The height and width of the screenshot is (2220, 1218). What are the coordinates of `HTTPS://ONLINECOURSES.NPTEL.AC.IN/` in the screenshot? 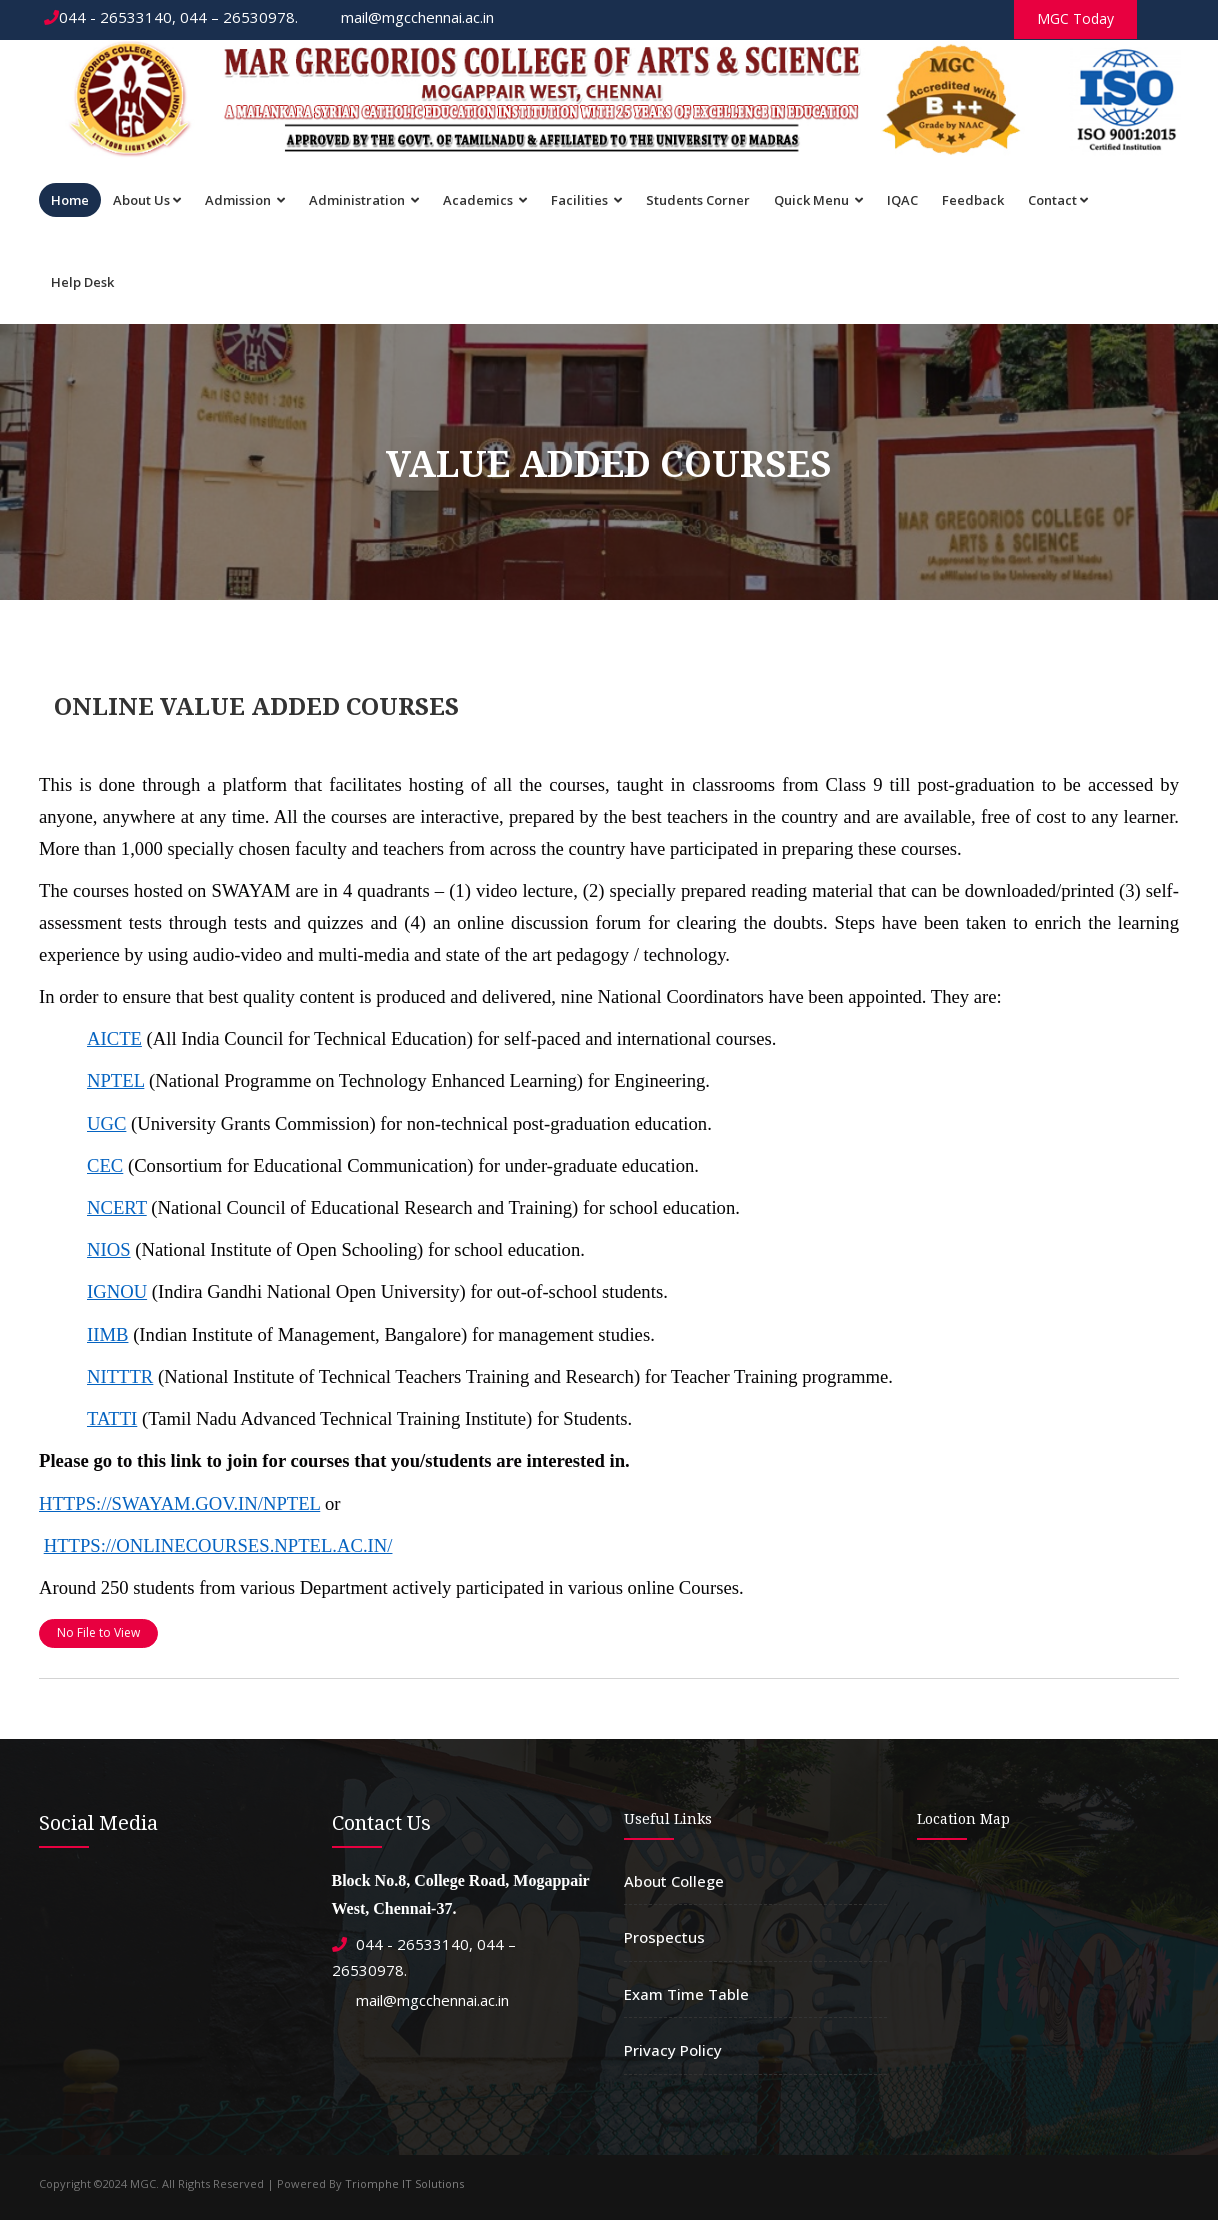 It's located at (218, 1545).